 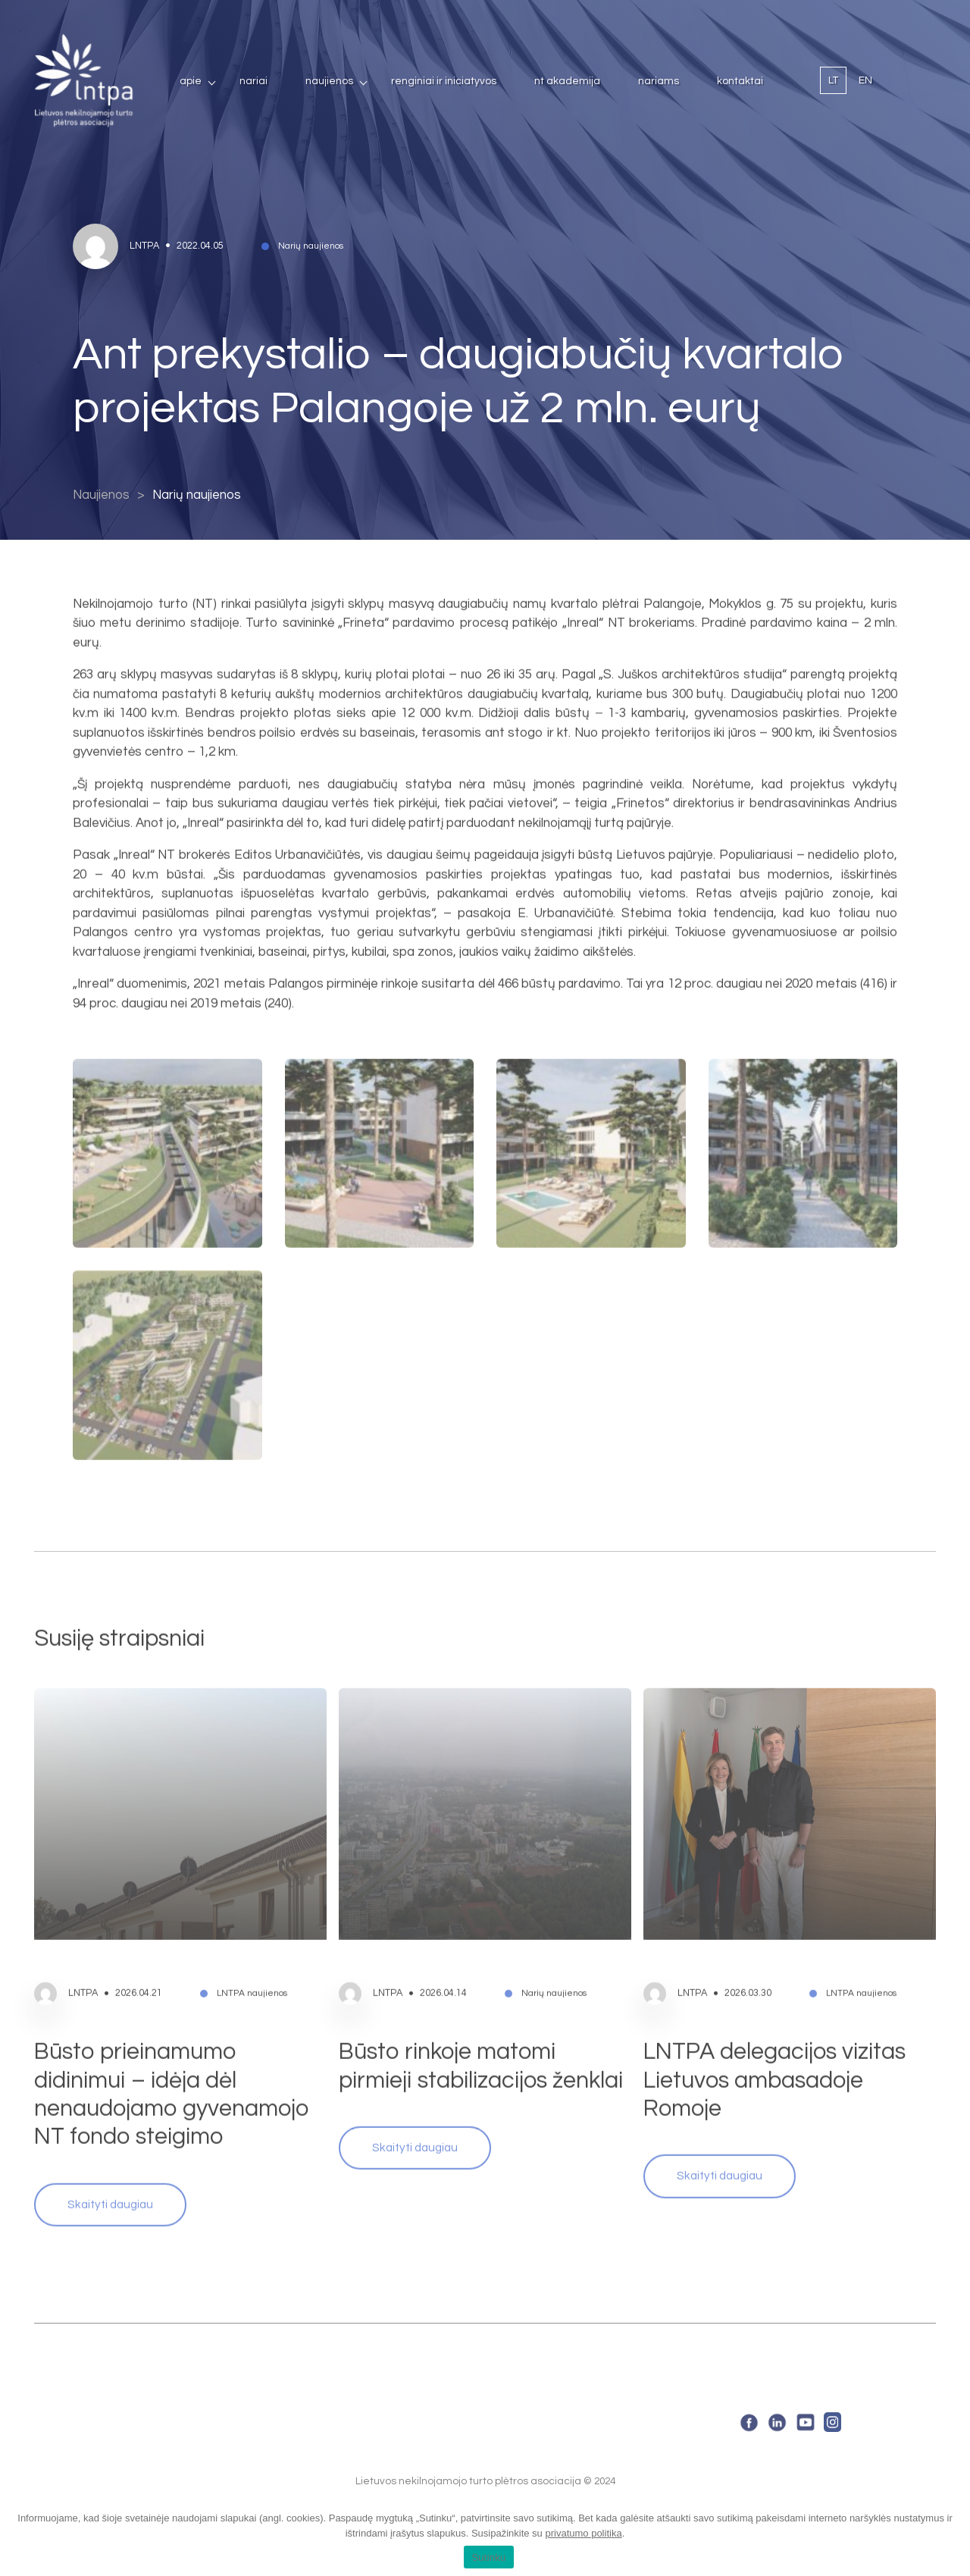 I want to click on LNTPA delegacijos vizitas Lietuvos ambasadoje Romoje, so click(x=774, y=2053).